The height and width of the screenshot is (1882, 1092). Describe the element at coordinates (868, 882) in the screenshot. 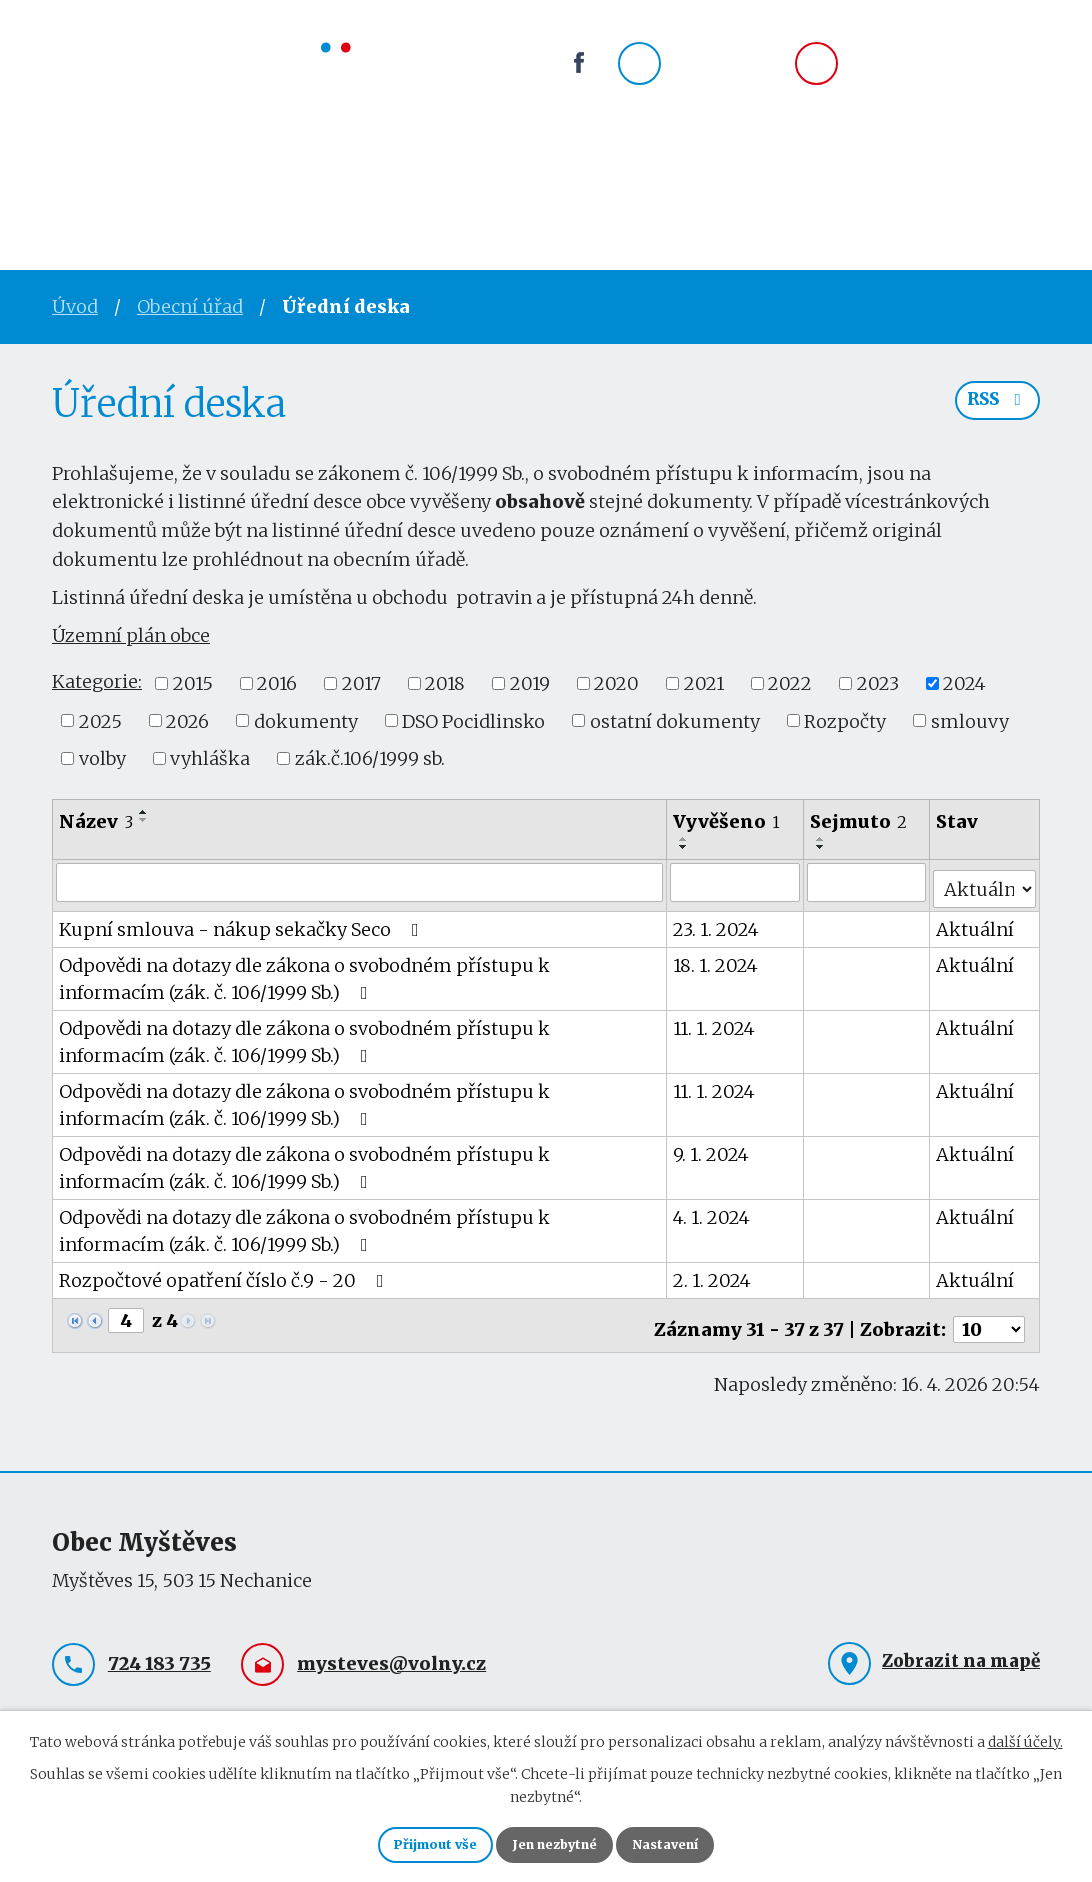

I see `[Vyhledat podle Sejmuto]` at that location.